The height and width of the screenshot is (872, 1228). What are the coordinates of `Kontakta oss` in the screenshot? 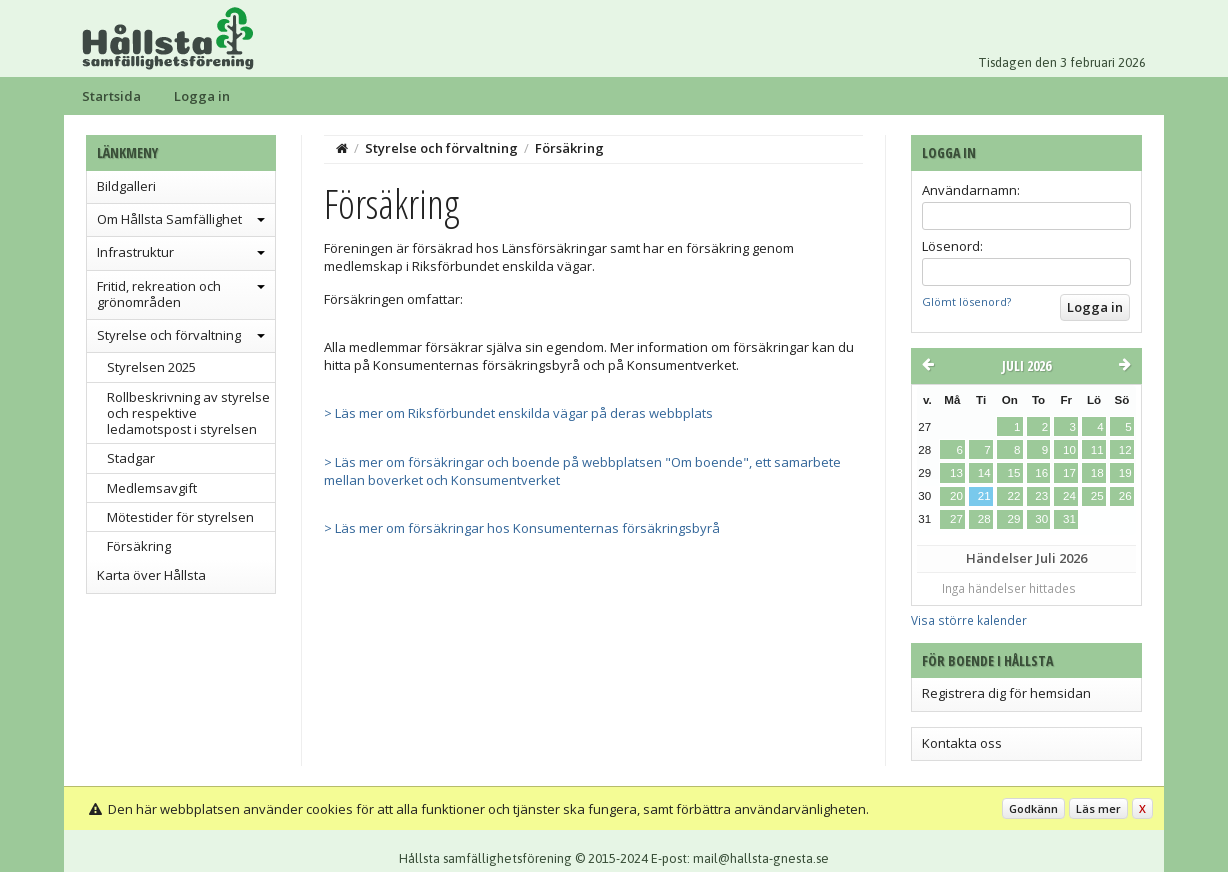 It's located at (962, 743).